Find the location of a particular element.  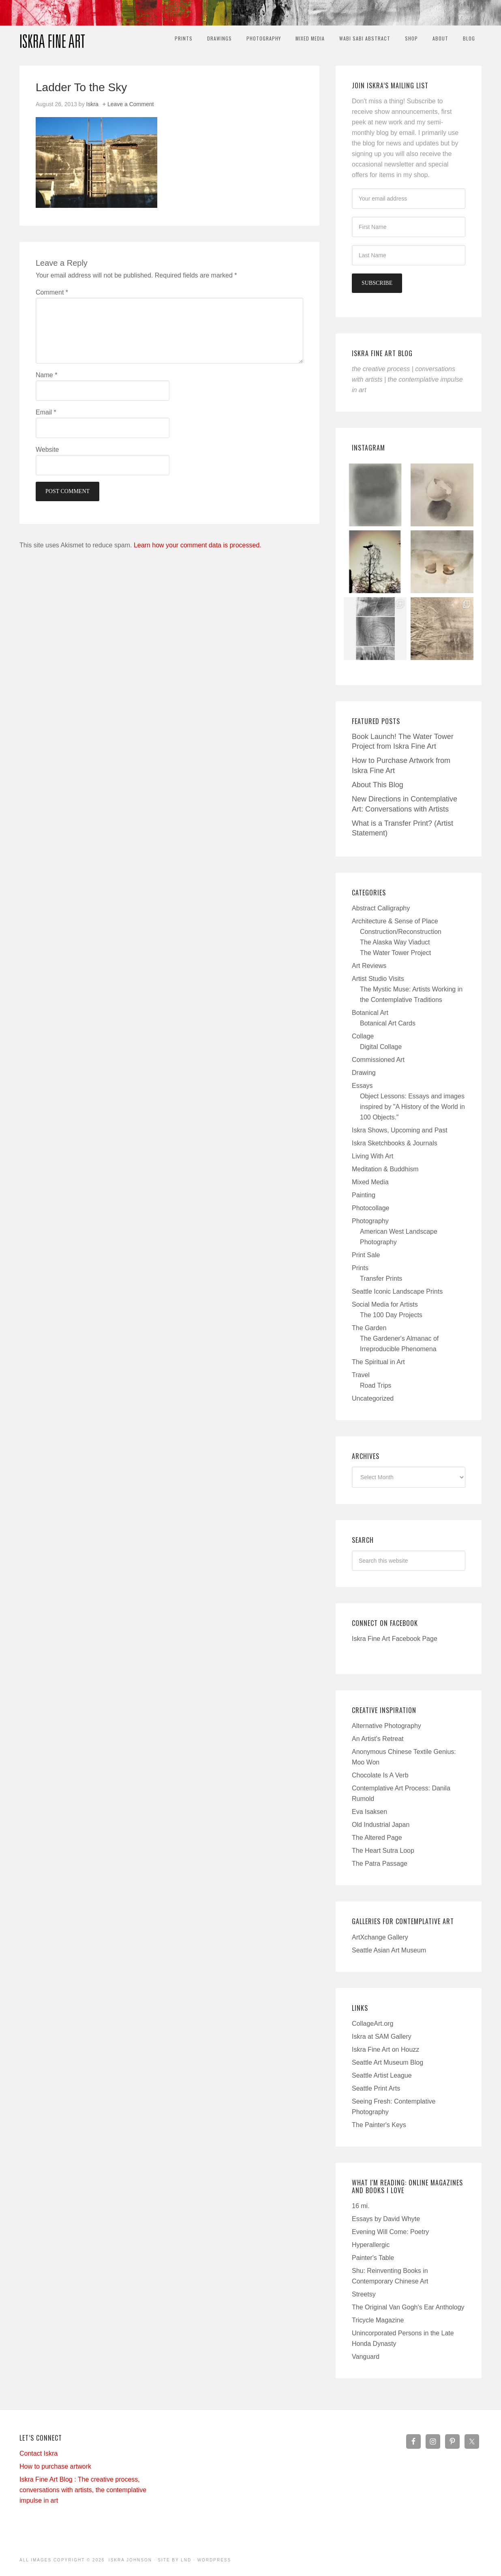

Hyperallergic is located at coordinates (371, 2244).